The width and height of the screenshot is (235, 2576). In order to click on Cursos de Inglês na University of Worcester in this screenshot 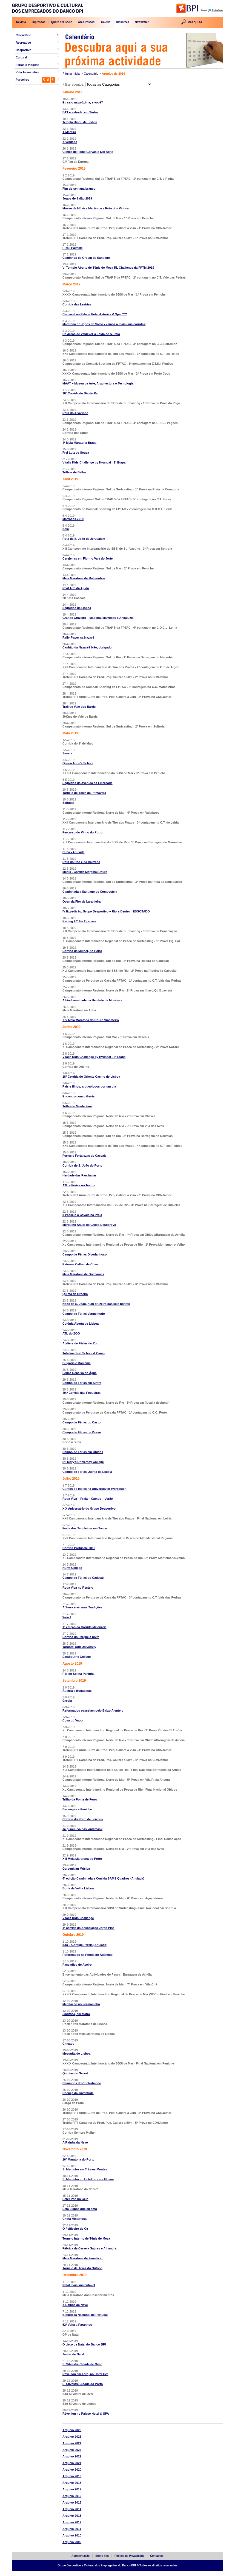, I will do `click(94, 1488)`.